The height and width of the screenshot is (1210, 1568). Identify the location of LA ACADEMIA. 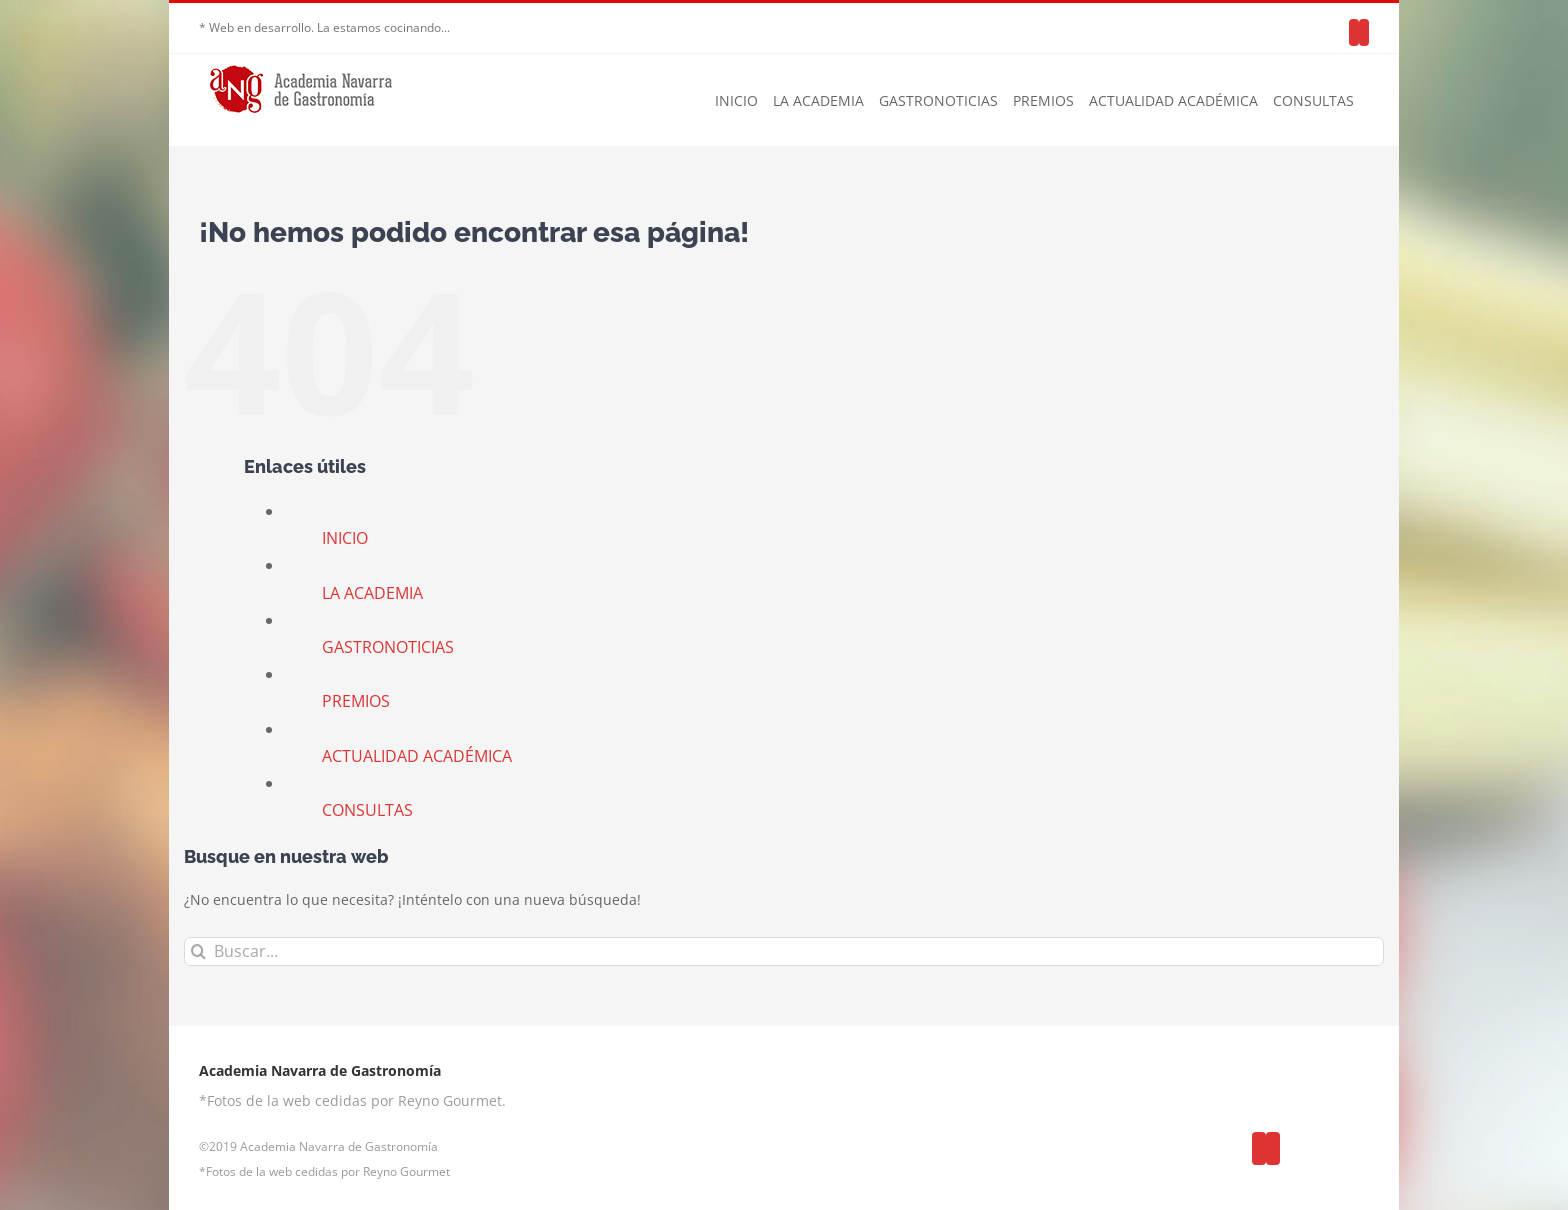
(372, 593).